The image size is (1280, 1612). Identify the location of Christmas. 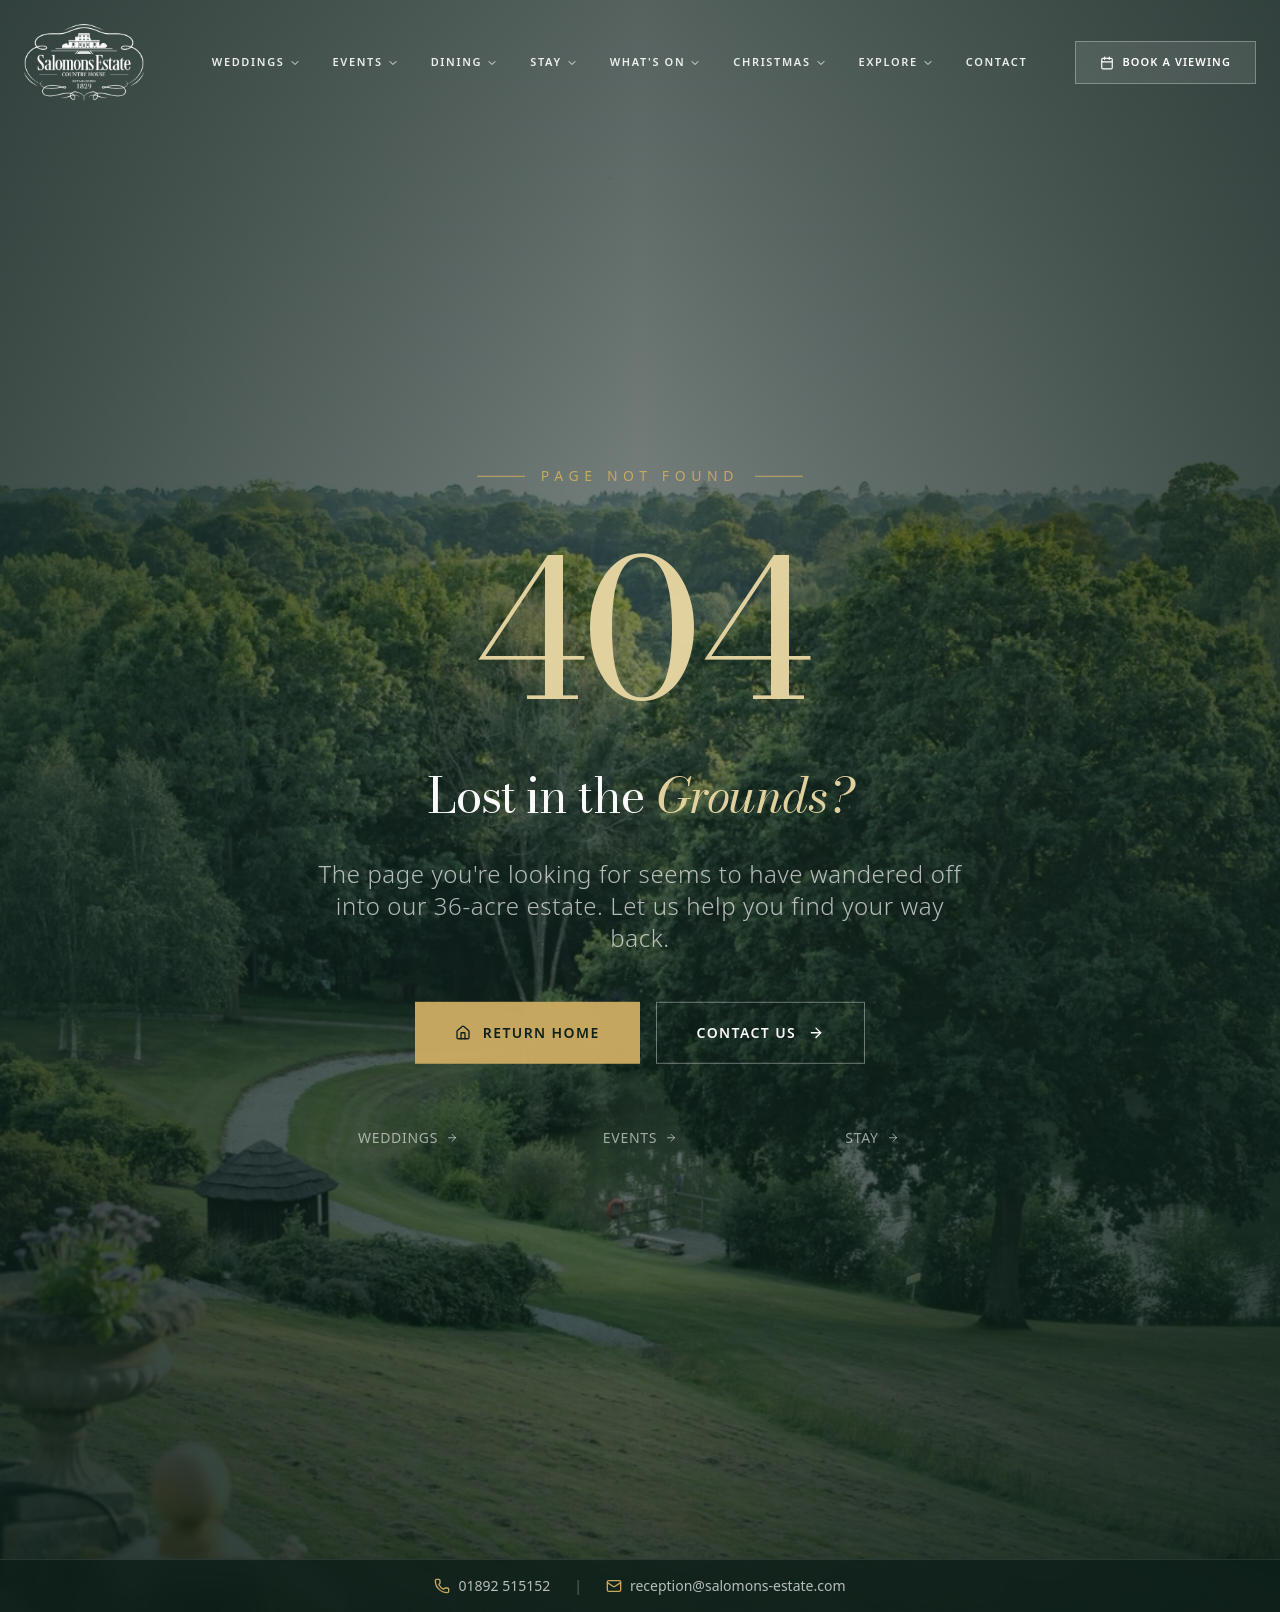
(779, 61).